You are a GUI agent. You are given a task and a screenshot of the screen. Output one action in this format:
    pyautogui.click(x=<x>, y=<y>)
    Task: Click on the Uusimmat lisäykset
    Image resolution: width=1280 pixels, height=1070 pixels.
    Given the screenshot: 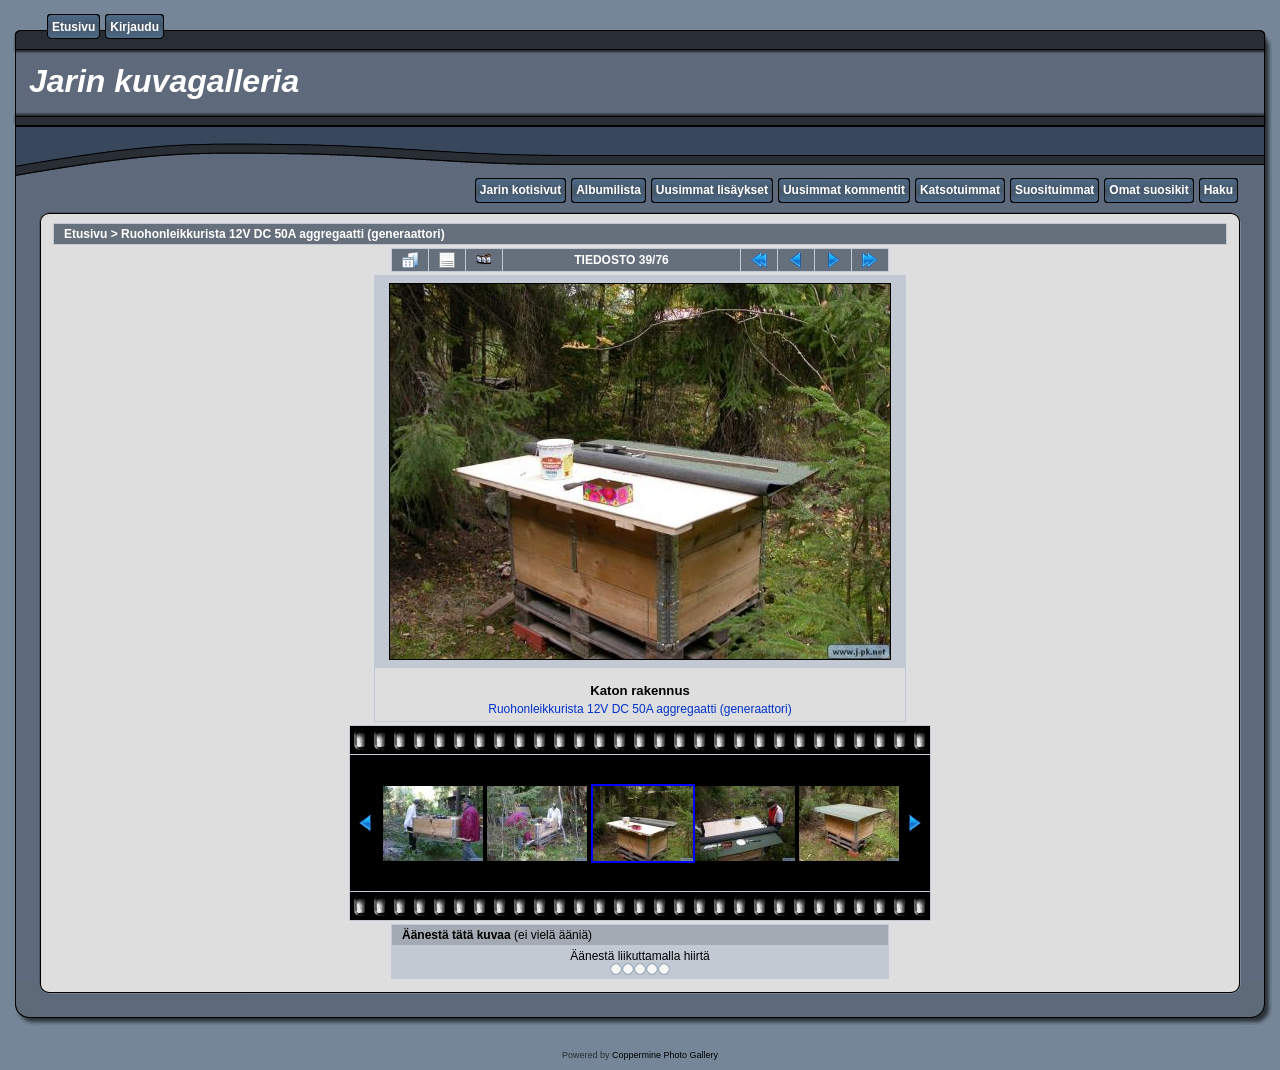 What is the action you would take?
    pyautogui.click(x=712, y=190)
    